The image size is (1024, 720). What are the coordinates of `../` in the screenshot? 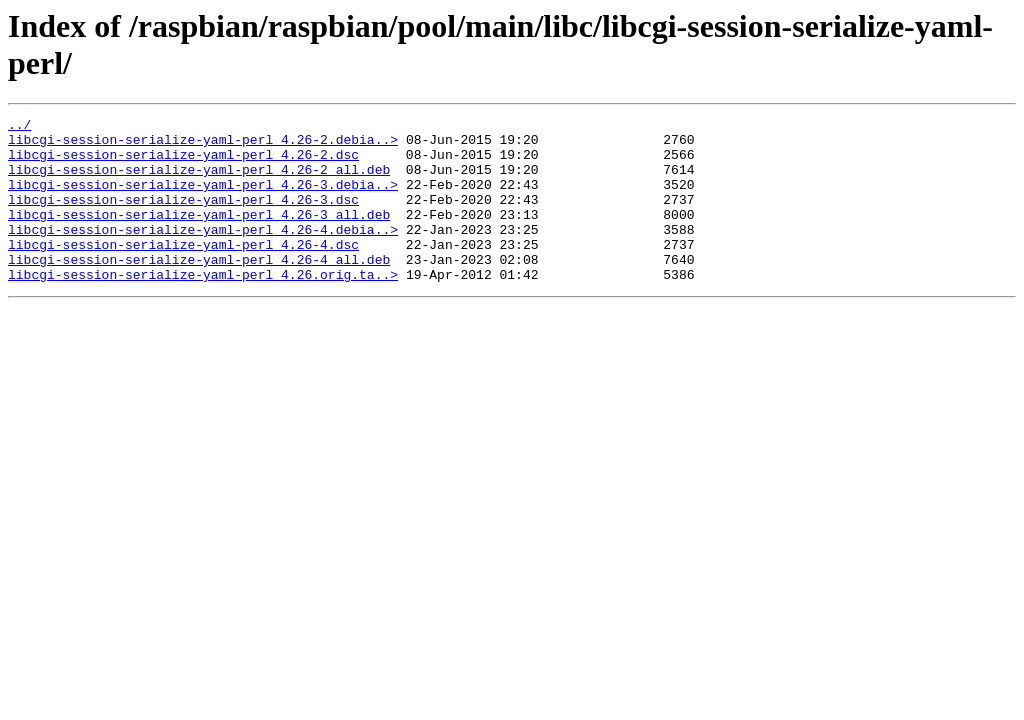 It's located at (19, 127).